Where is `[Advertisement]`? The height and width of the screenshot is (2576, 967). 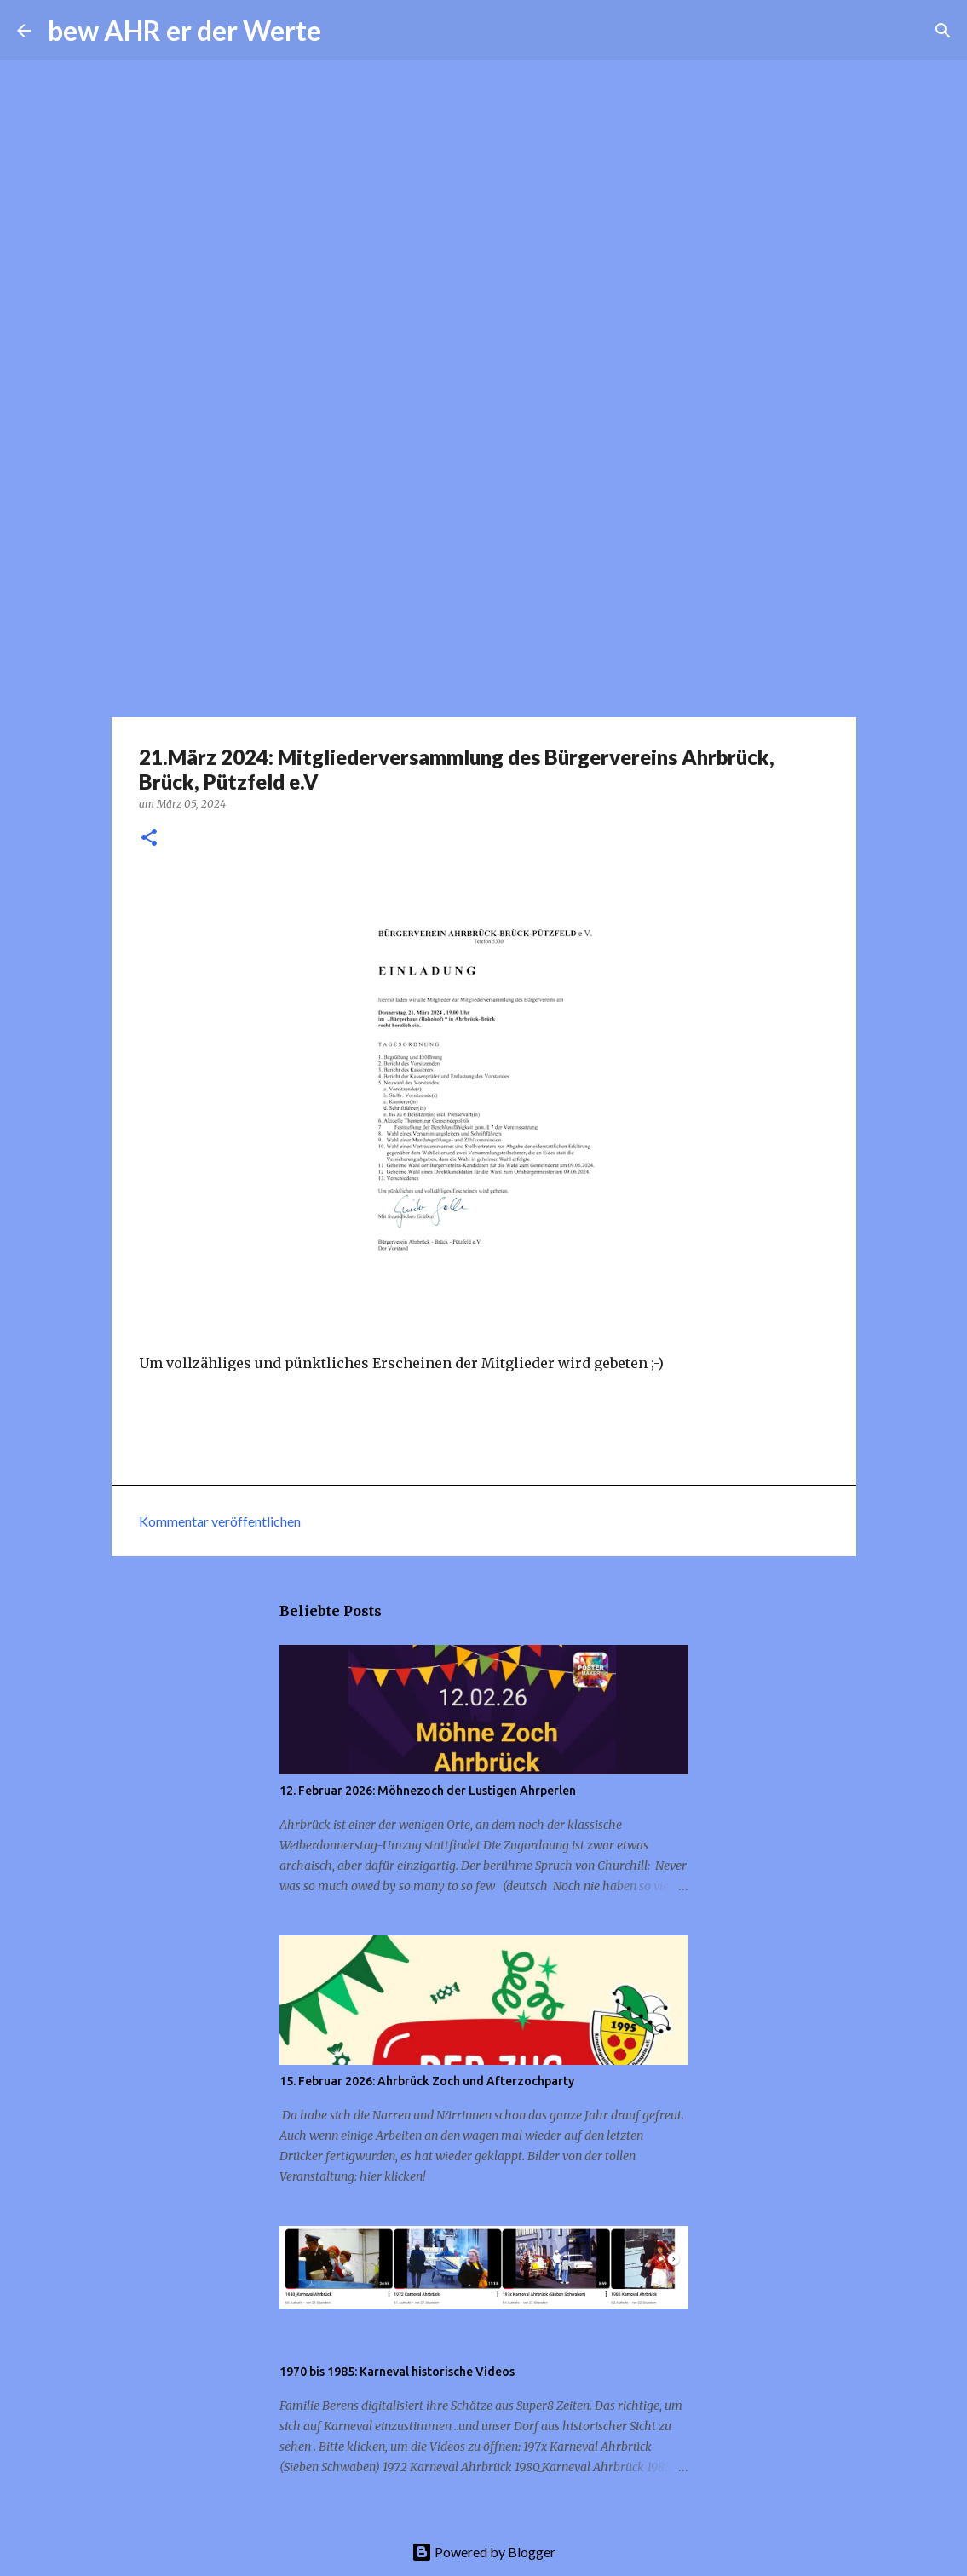
[Advertisement] is located at coordinates (483, 582).